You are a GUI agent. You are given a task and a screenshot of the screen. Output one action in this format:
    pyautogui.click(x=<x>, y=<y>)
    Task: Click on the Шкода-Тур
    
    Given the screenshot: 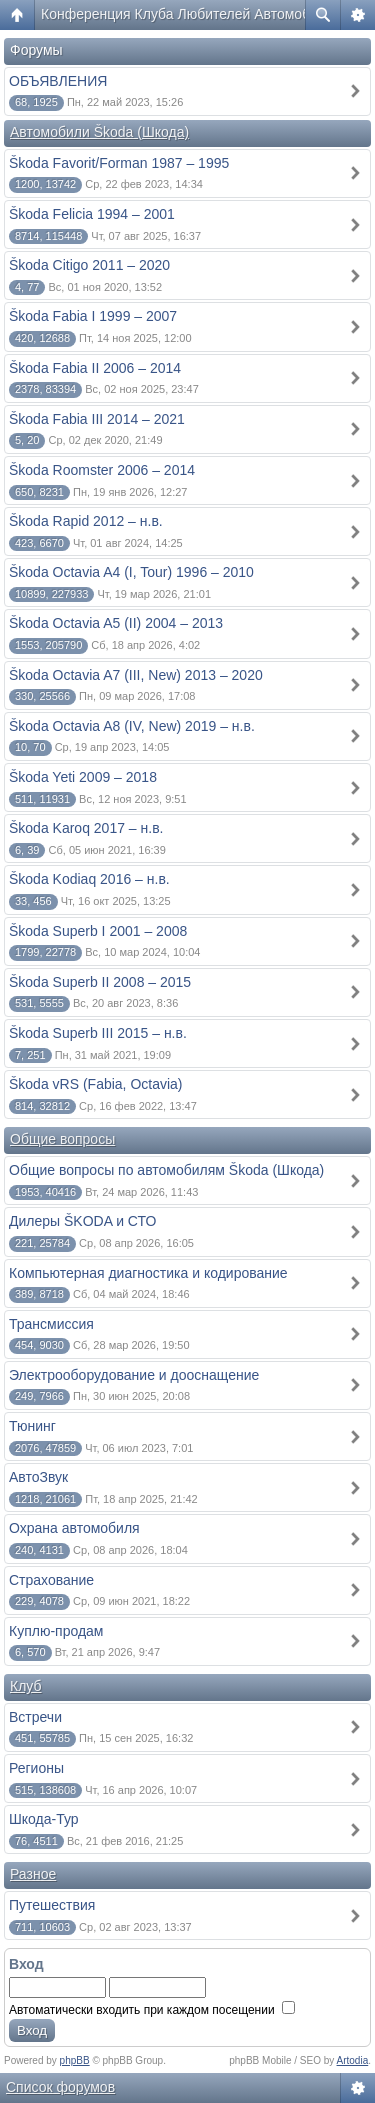 What is the action you would take?
    pyautogui.click(x=44, y=1819)
    